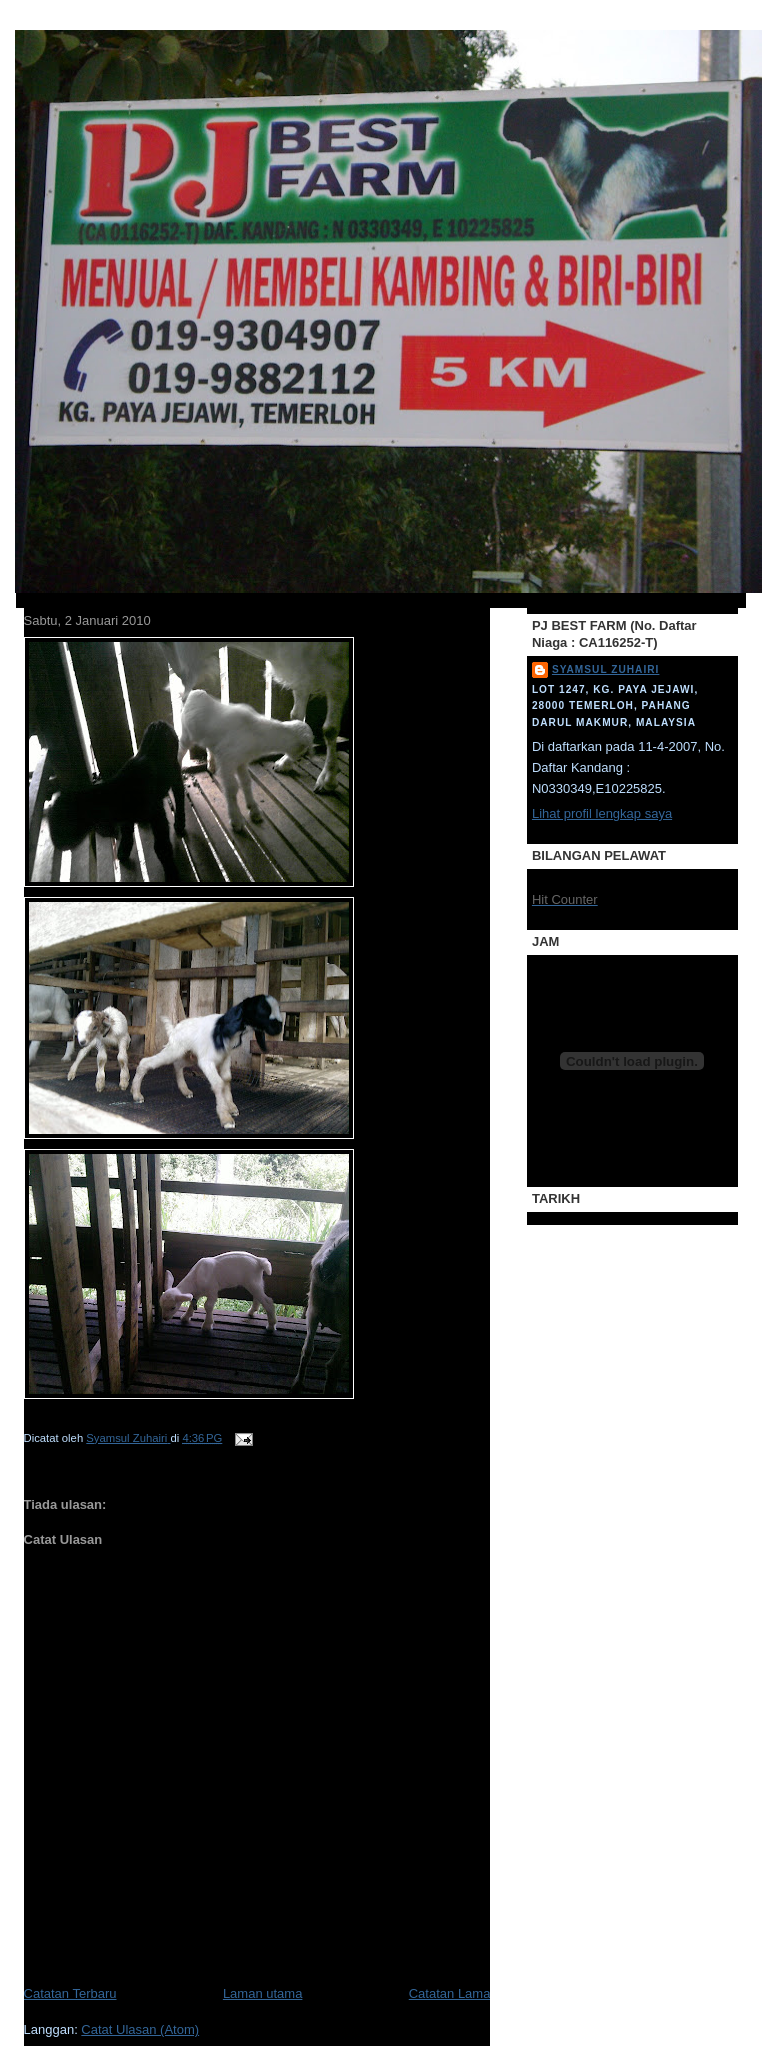 The image size is (762, 2046). What do you see at coordinates (605, 669) in the screenshot?
I see `Syamsul Zuhairi` at bounding box center [605, 669].